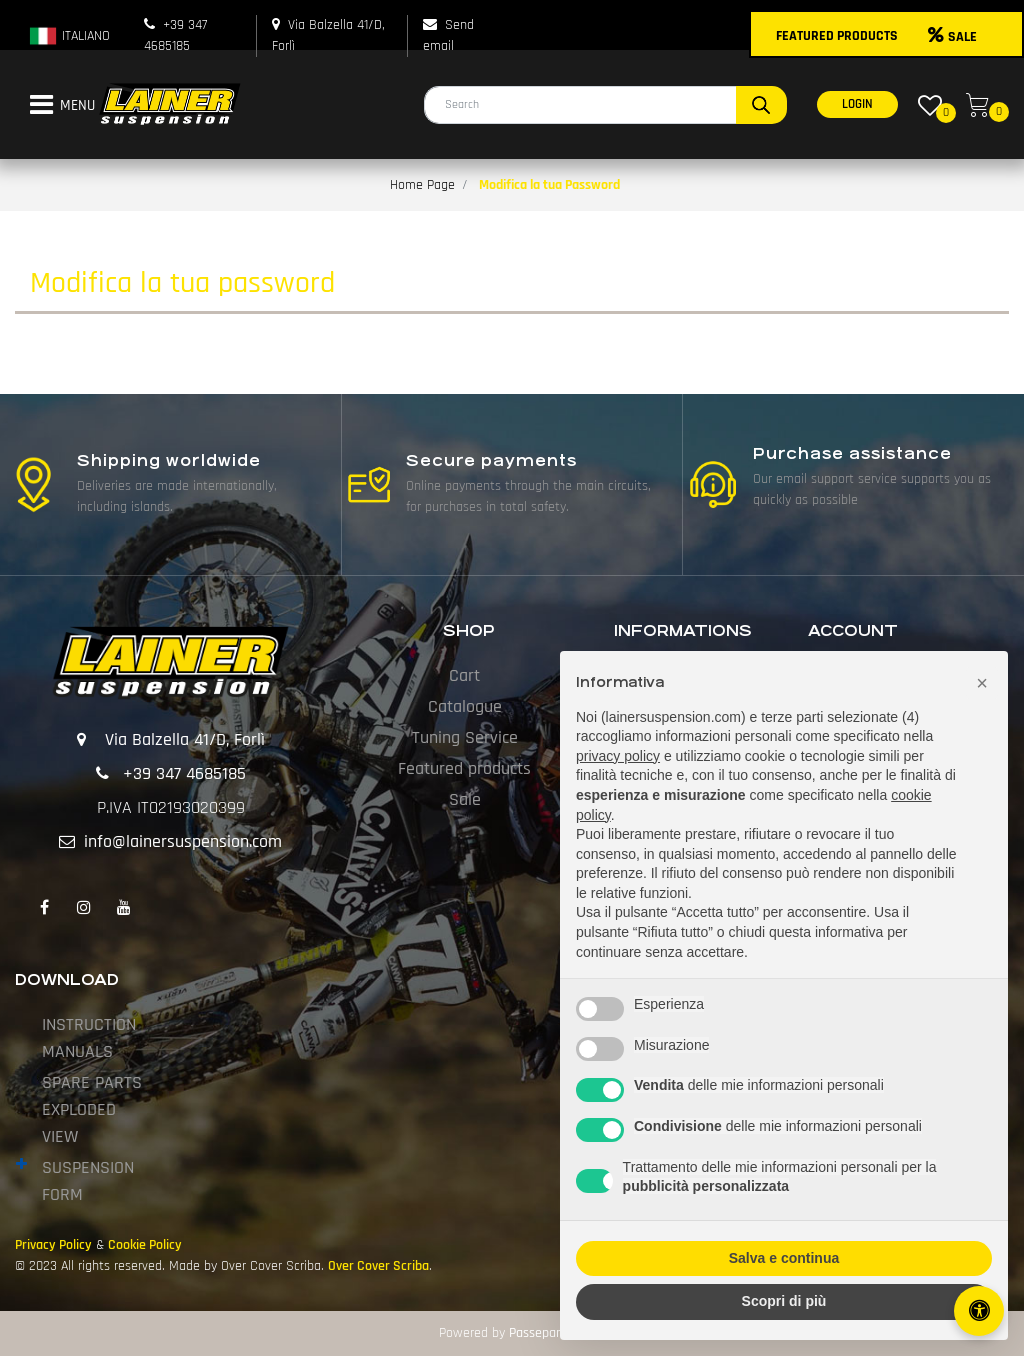 The width and height of the screenshot is (1024, 1356). I want to click on SUSPENSION FORM, so click(88, 1181).